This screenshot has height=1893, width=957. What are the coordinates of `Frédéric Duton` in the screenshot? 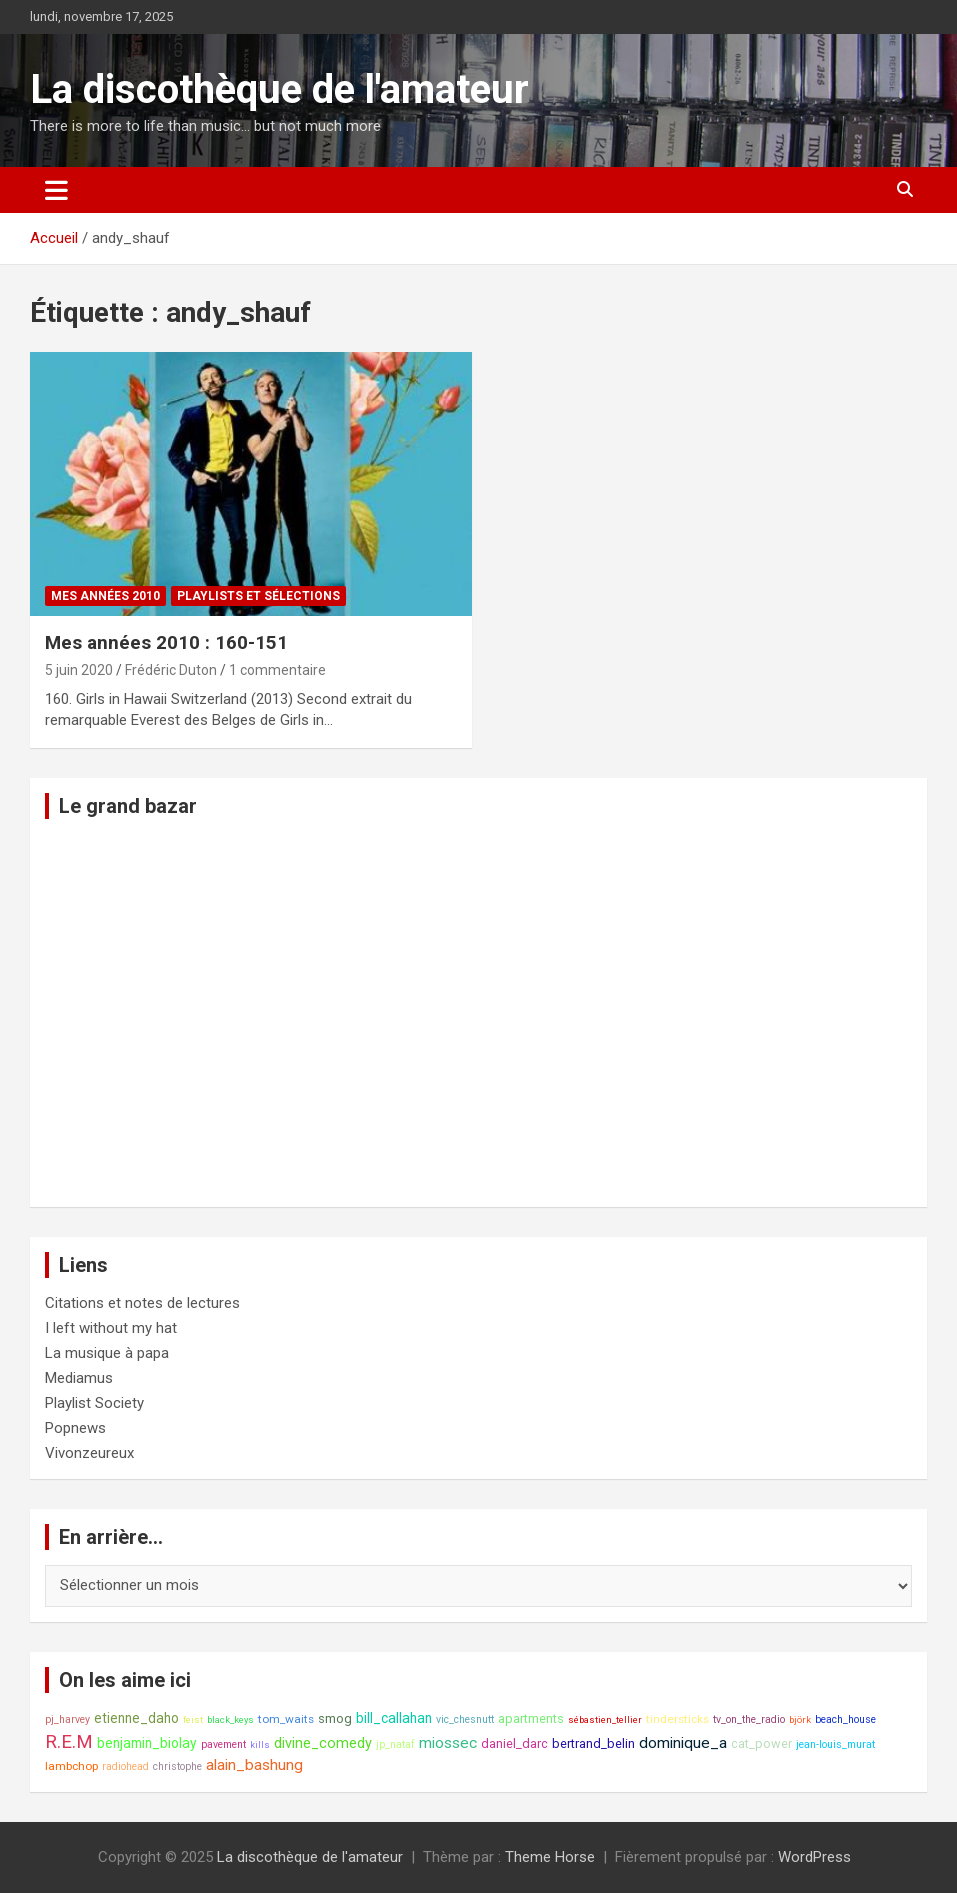 It's located at (171, 670).